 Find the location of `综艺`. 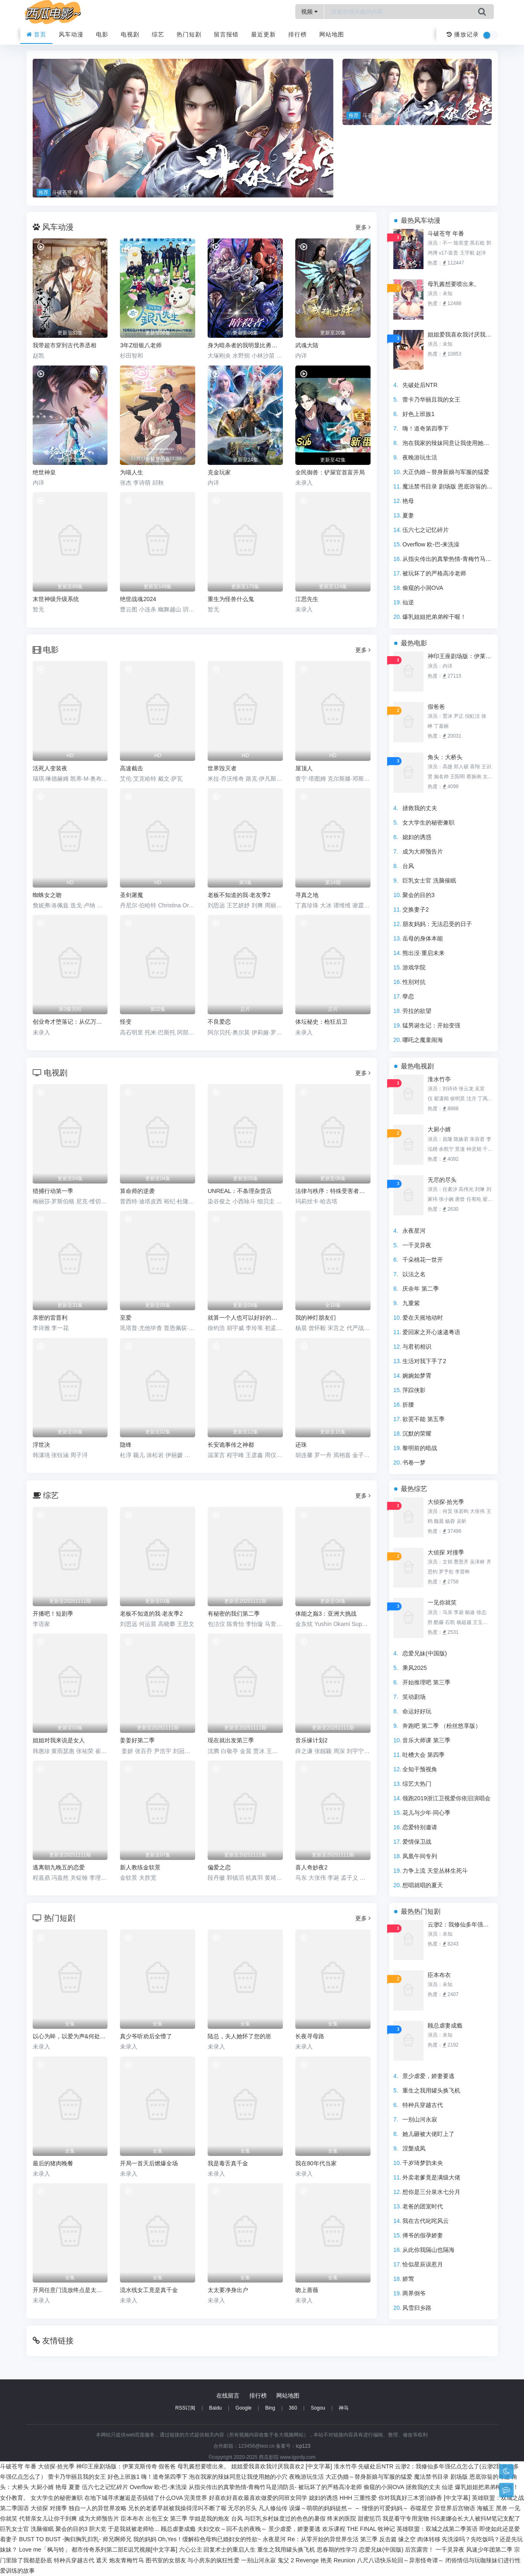

综艺 is located at coordinates (158, 34).